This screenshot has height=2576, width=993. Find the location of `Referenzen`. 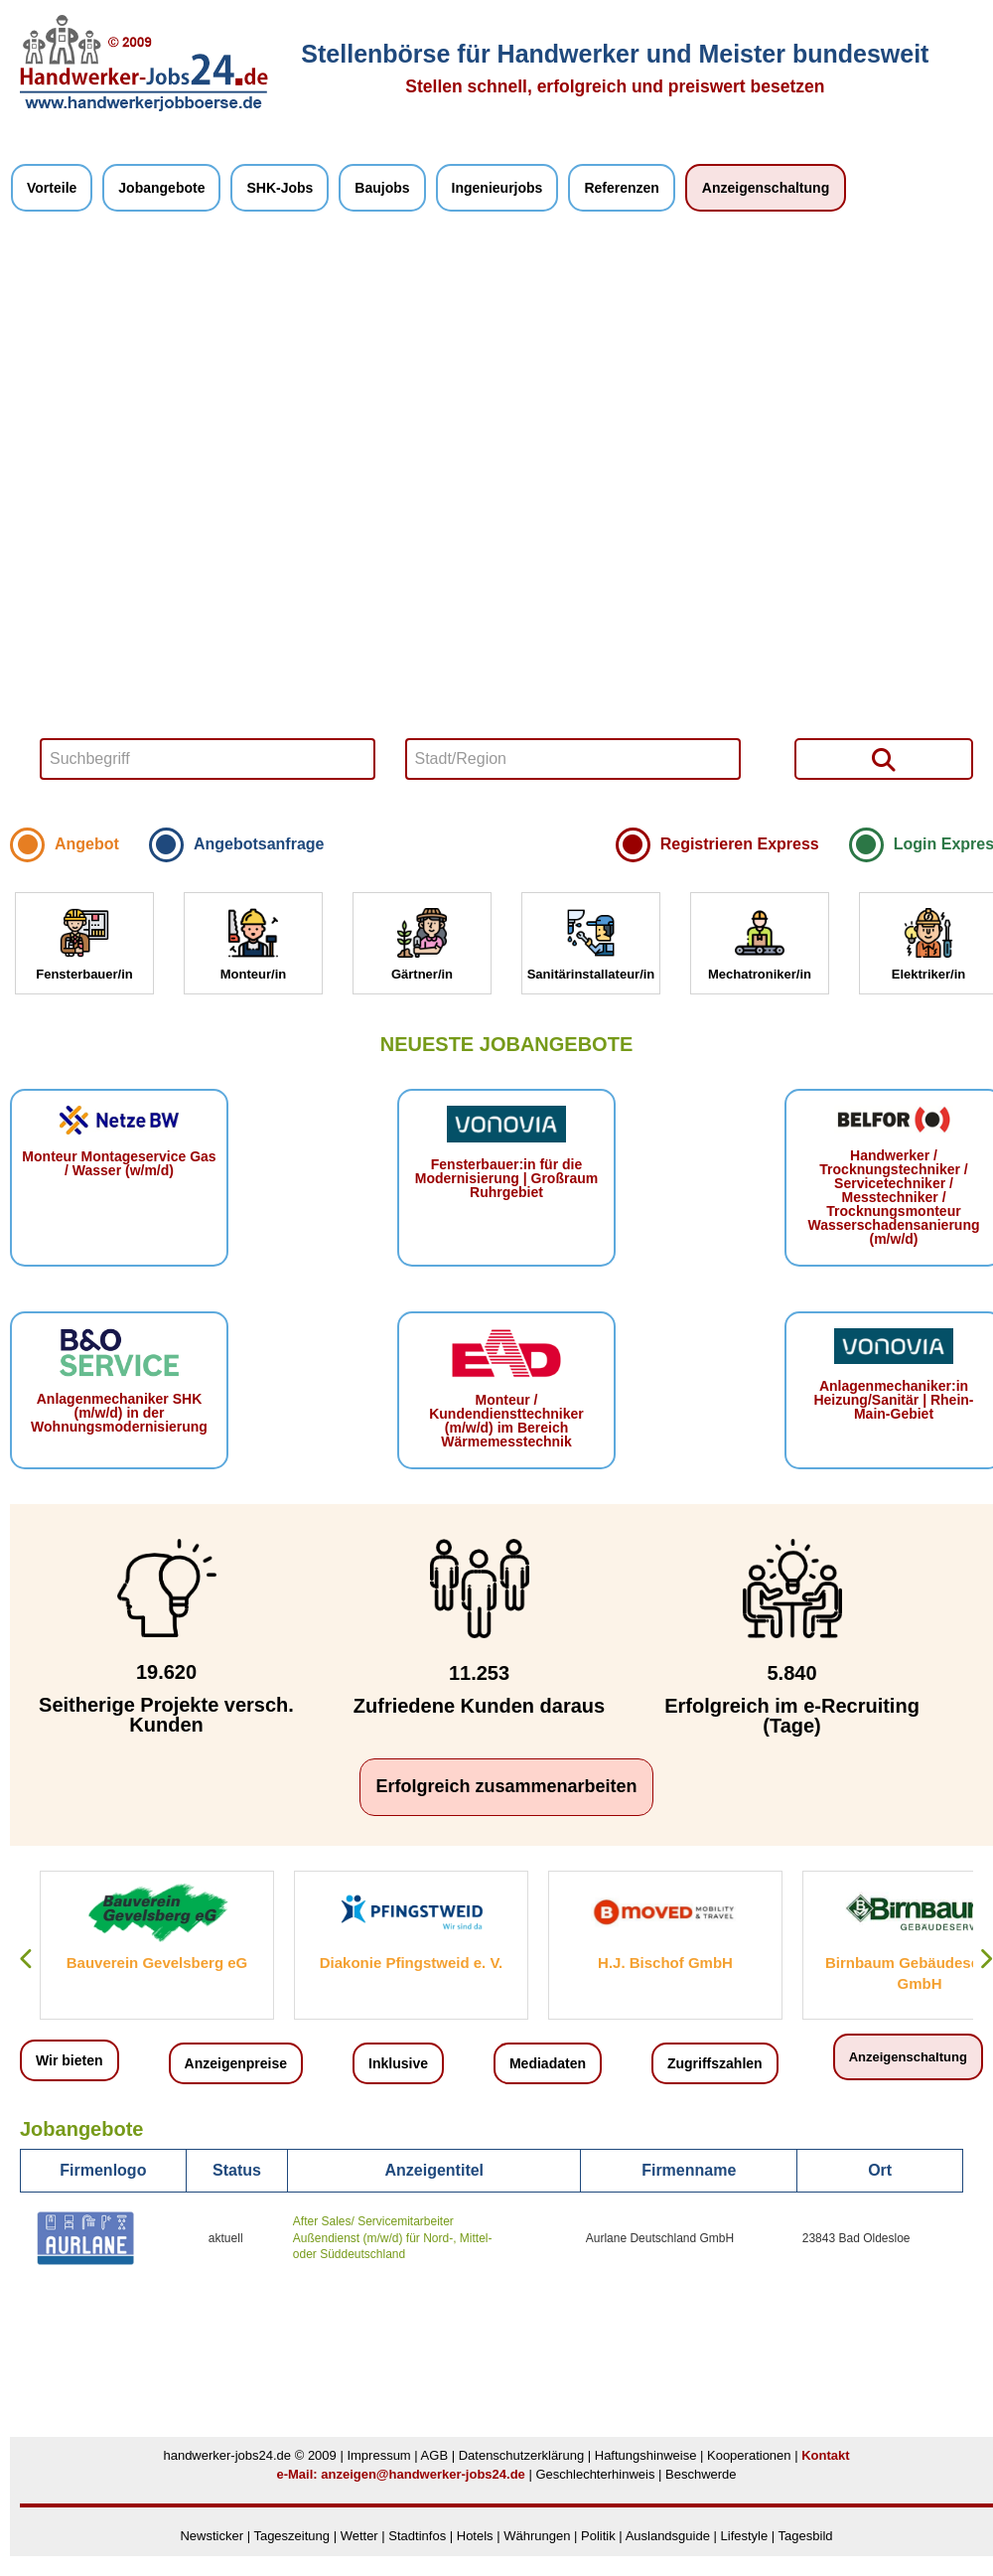

Referenzen is located at coordinates (621, 188).